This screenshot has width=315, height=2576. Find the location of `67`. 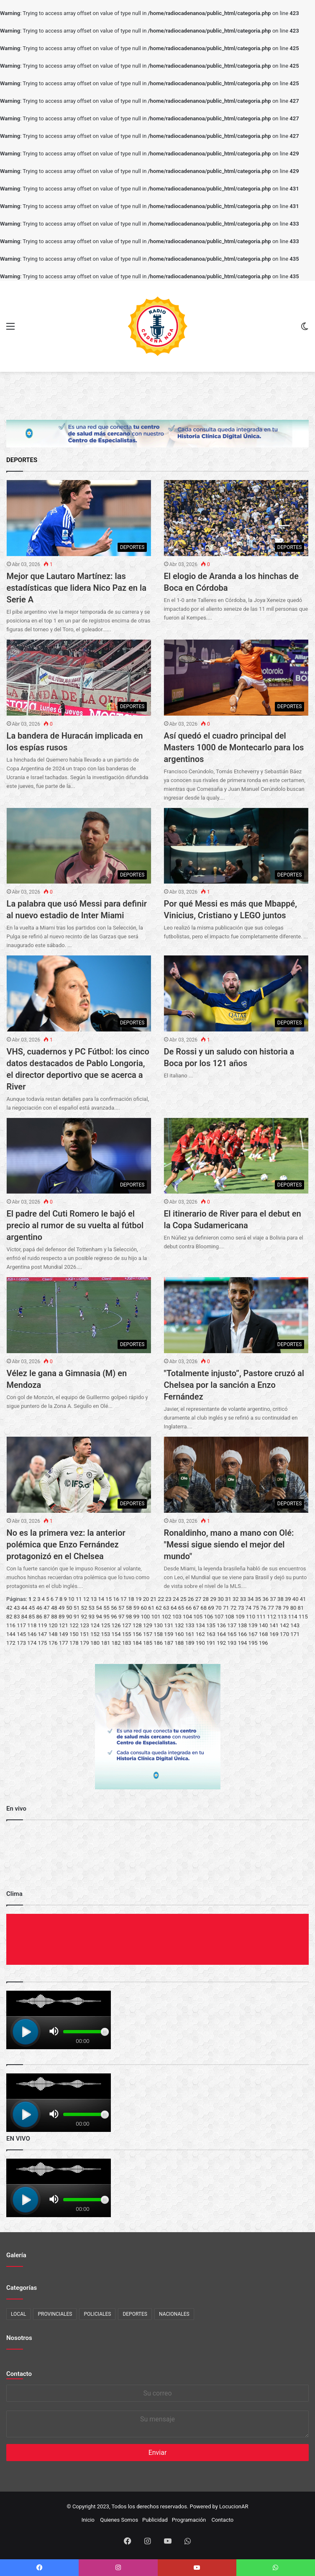

67 is located at coordinates (196, 1608).